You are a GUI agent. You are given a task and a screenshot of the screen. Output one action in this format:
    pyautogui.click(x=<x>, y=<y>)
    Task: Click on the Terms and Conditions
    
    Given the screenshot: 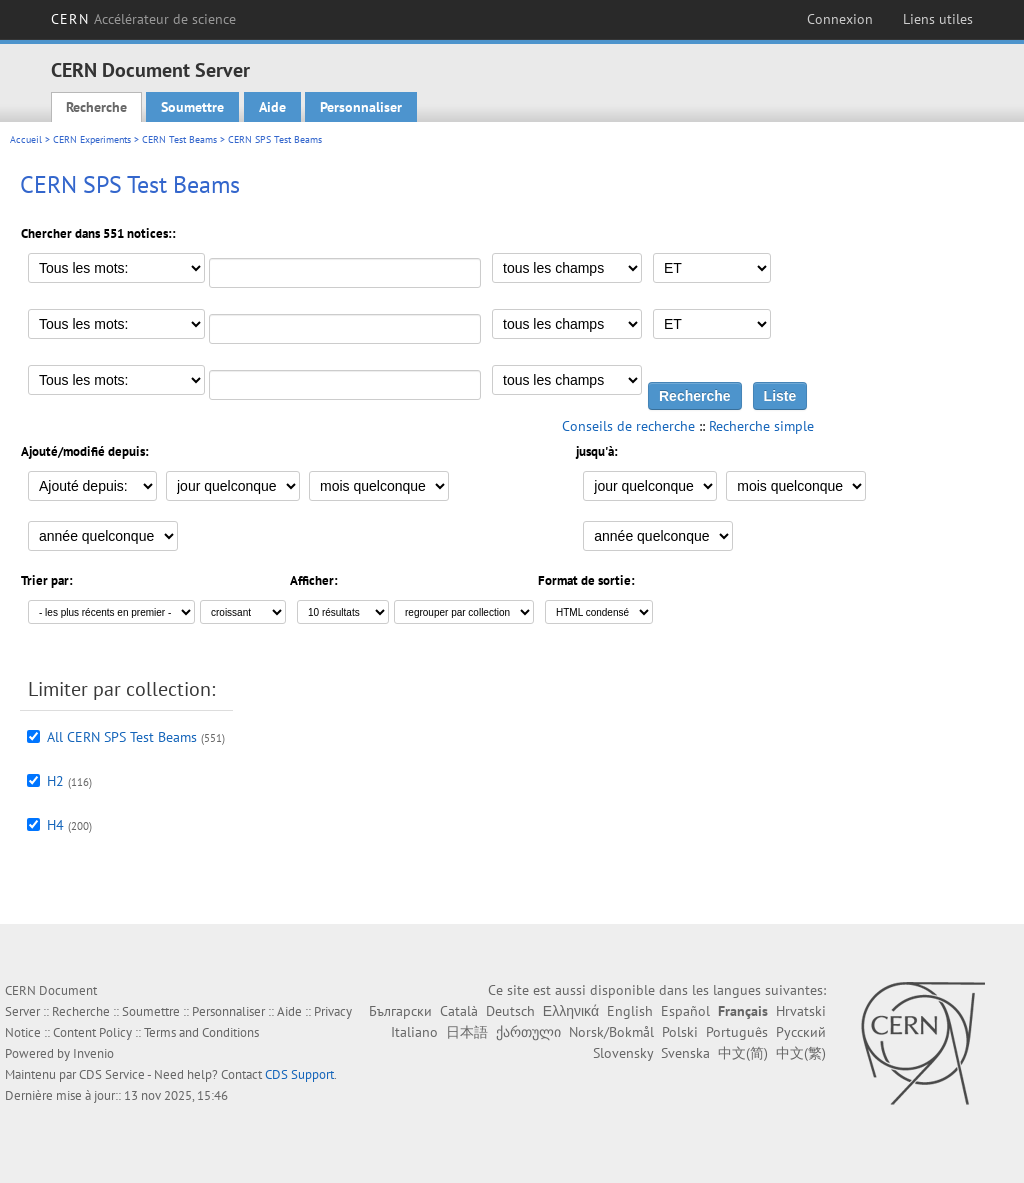 What is the action you would take?
    pyautogui.click(x=201, y=1032)
    